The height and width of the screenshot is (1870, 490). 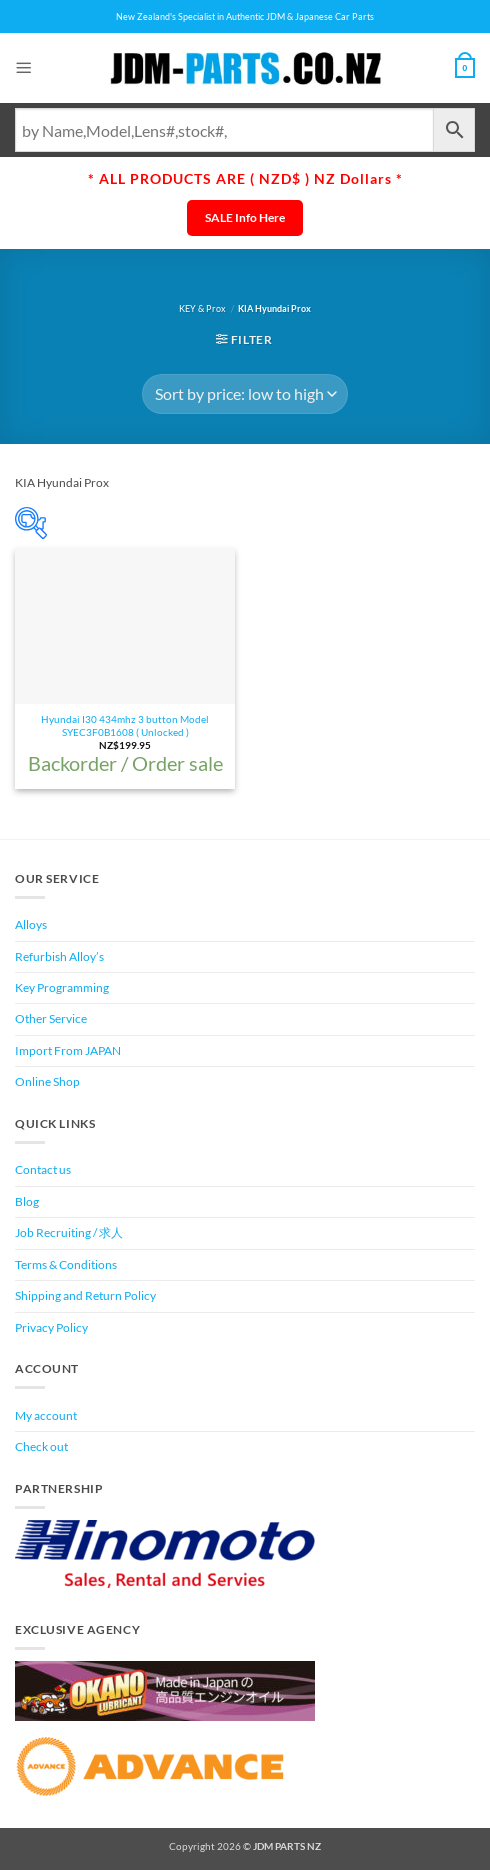 I want to click on Terms & Conditions, so click(x=66, y=1264).